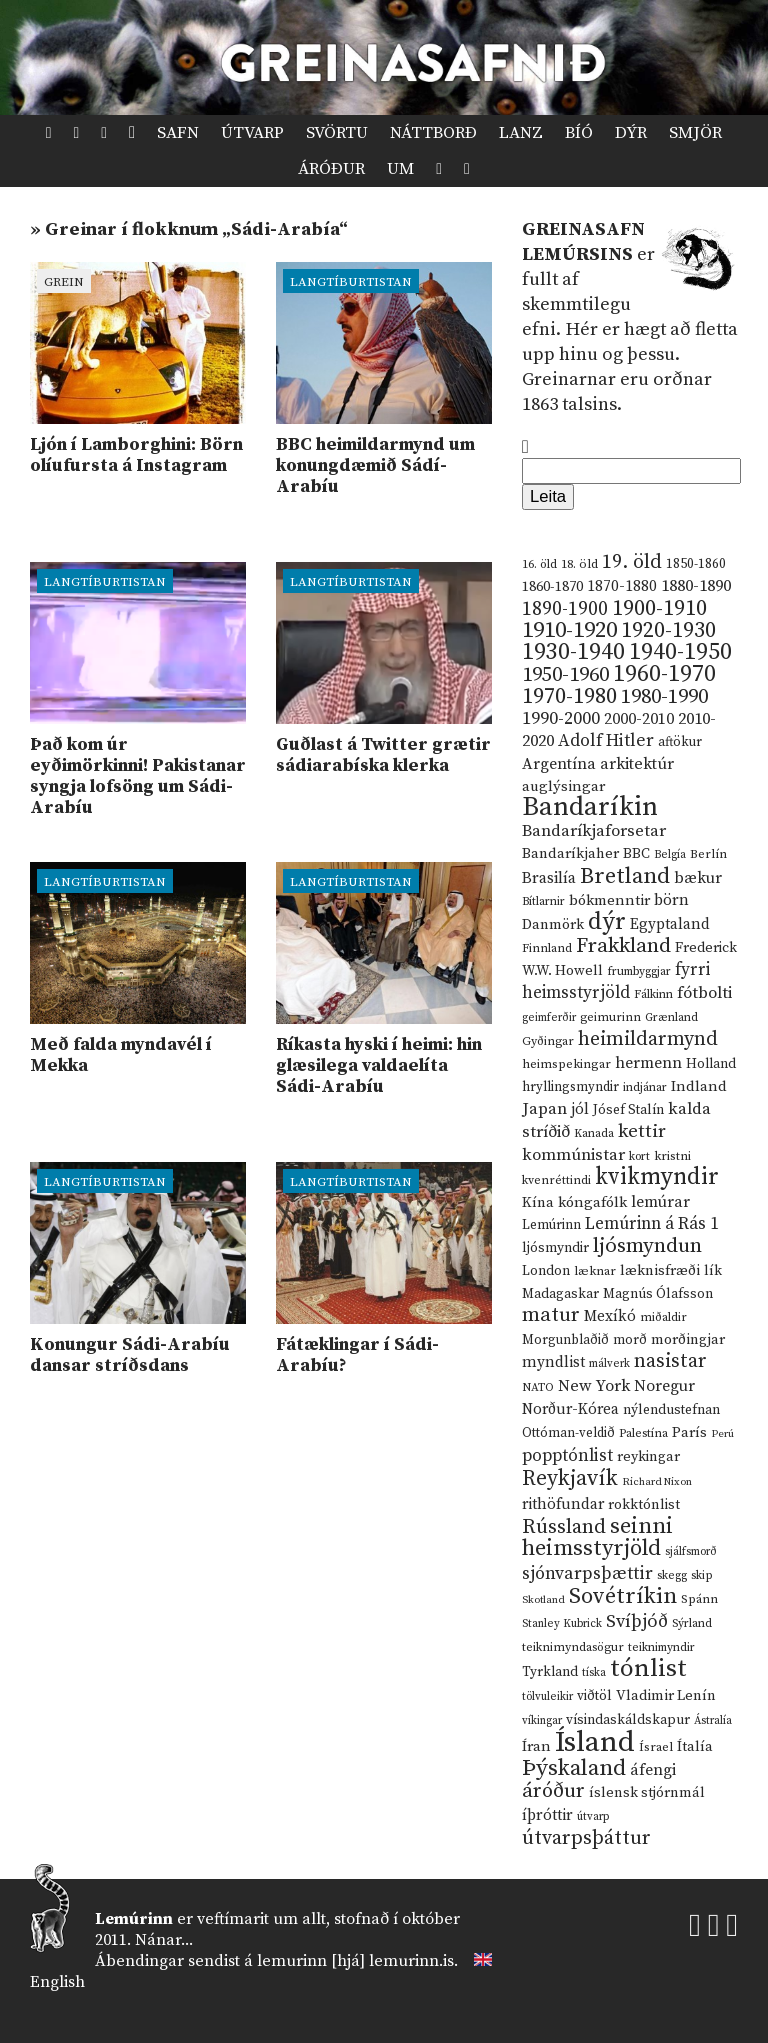 The height and width of the screenshot is (2043, 768). Describe the element at coordinates (549, 878) in the screenshot. I see `Brasilía [Brasilía (22 hlutir)]` at that location.